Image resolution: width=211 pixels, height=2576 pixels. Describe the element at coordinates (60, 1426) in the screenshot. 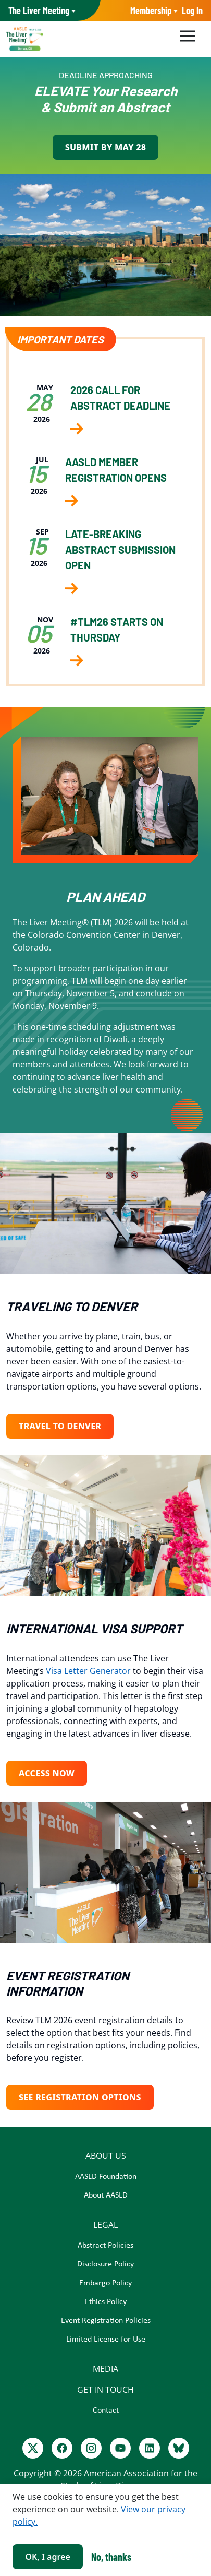

I see `TRAVEL TO DENVER` at that location.